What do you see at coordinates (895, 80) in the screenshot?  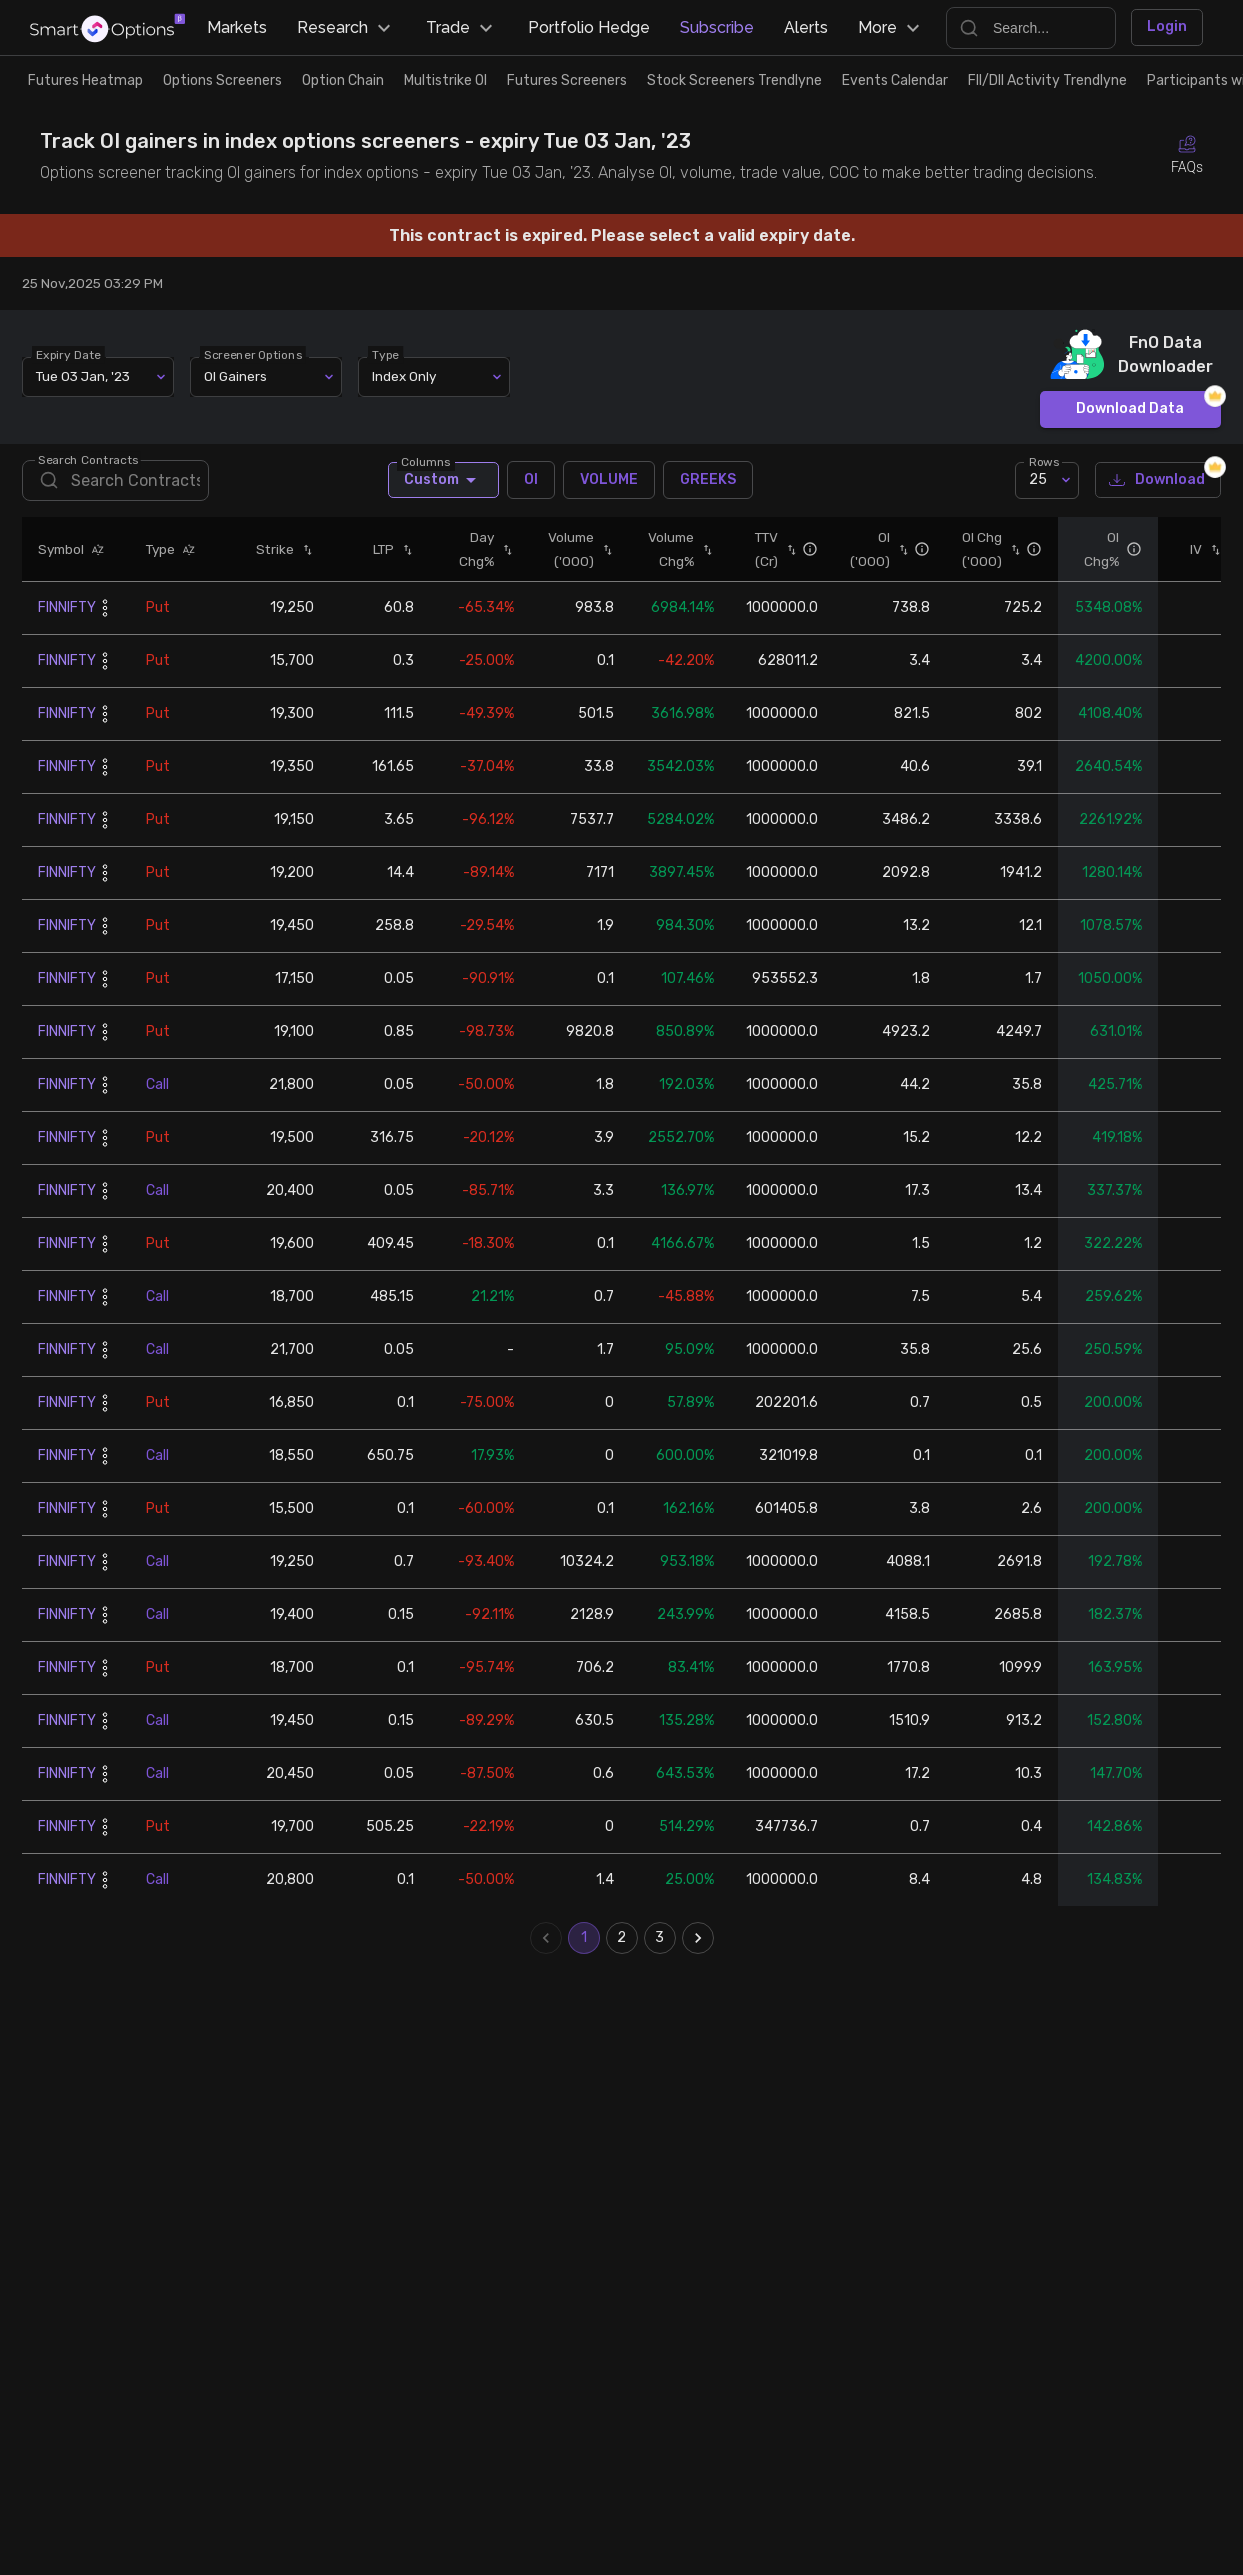 I see `Events Calendar` at bounding box center [895, 80].